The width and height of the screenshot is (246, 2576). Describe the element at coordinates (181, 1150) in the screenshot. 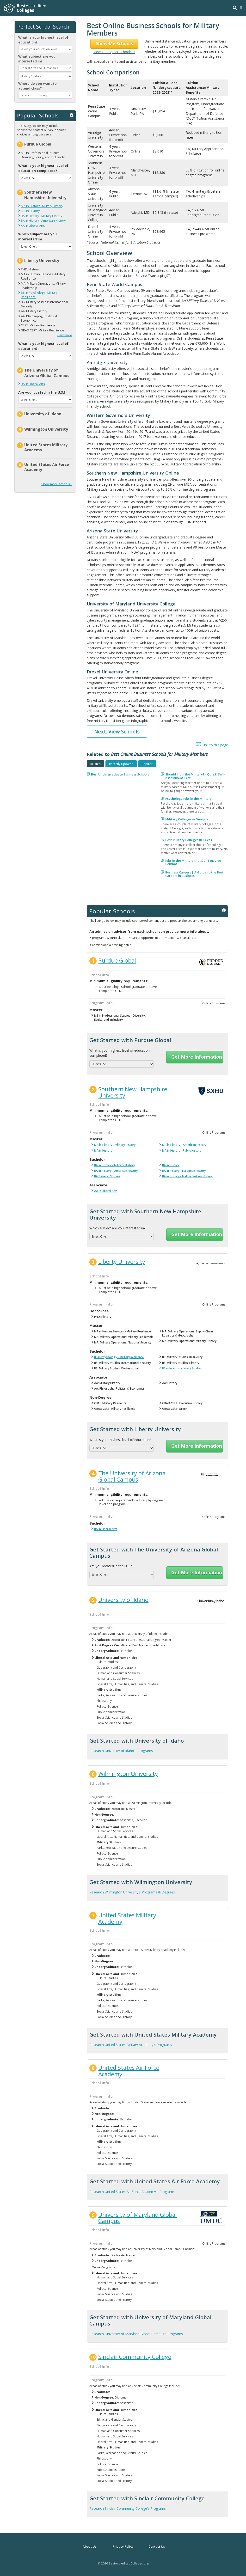

I see `MA in History - Public History` at that location.